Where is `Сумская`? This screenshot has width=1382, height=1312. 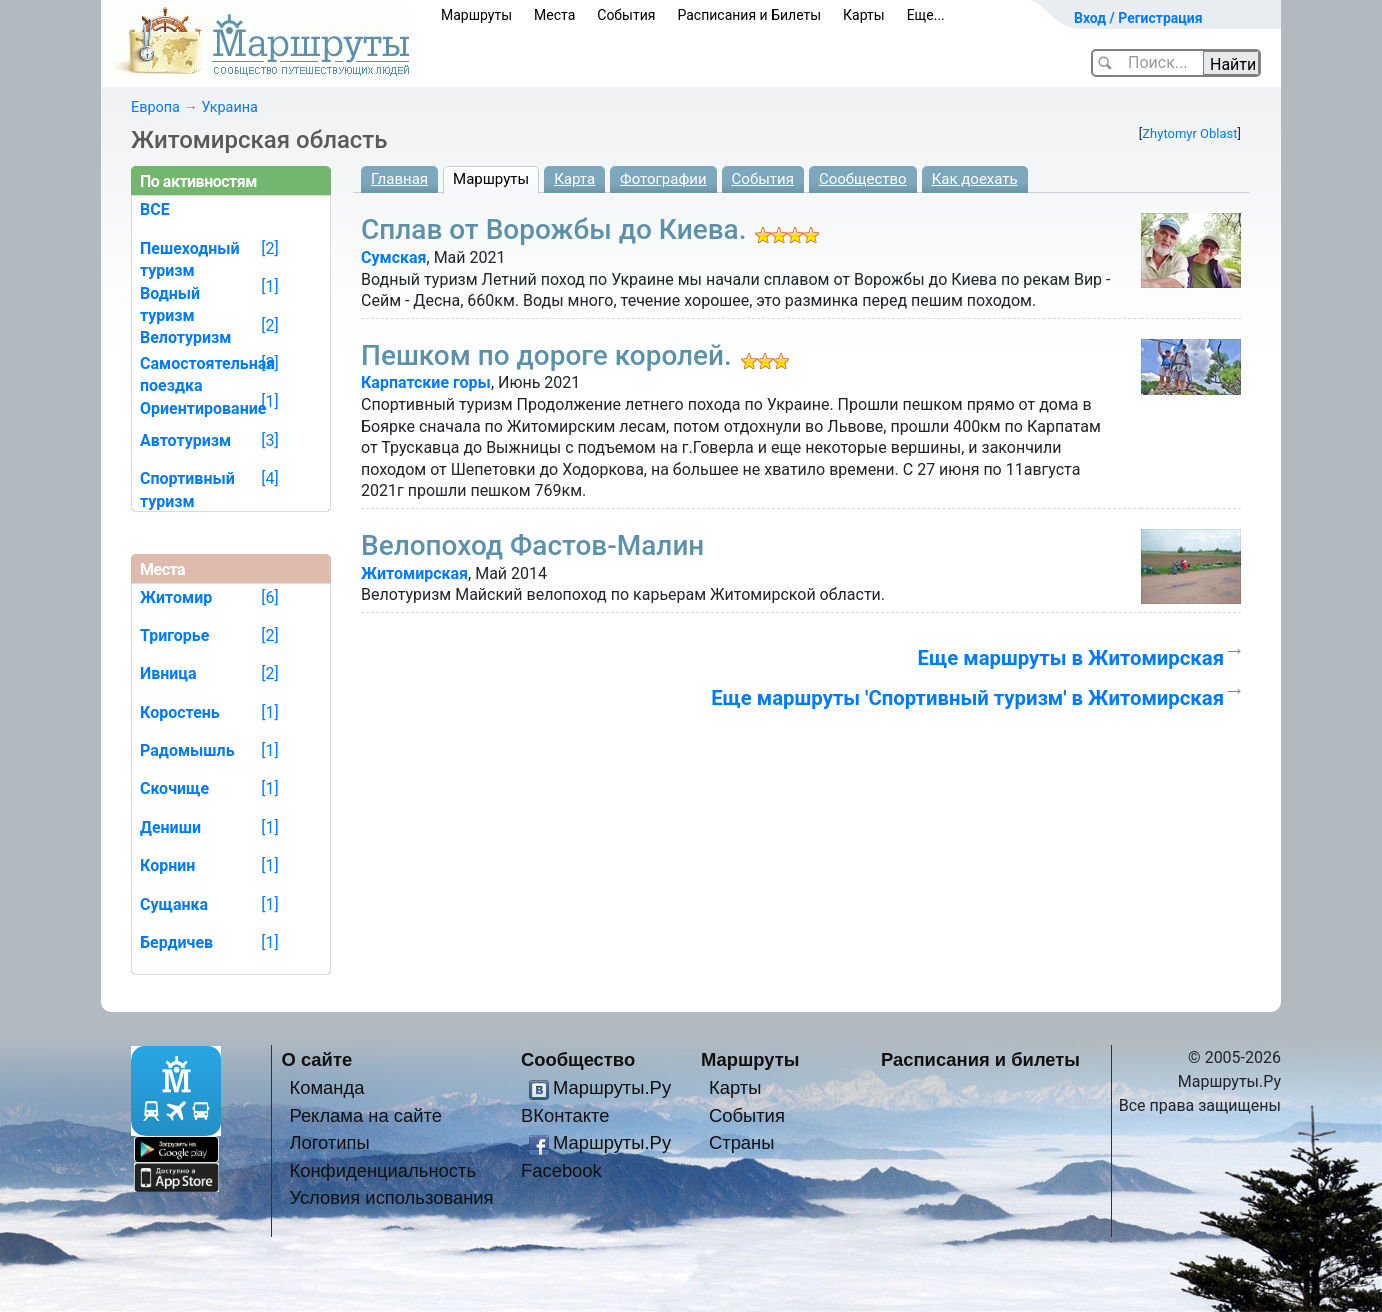
Сумская is located at coordinates (394, 257).